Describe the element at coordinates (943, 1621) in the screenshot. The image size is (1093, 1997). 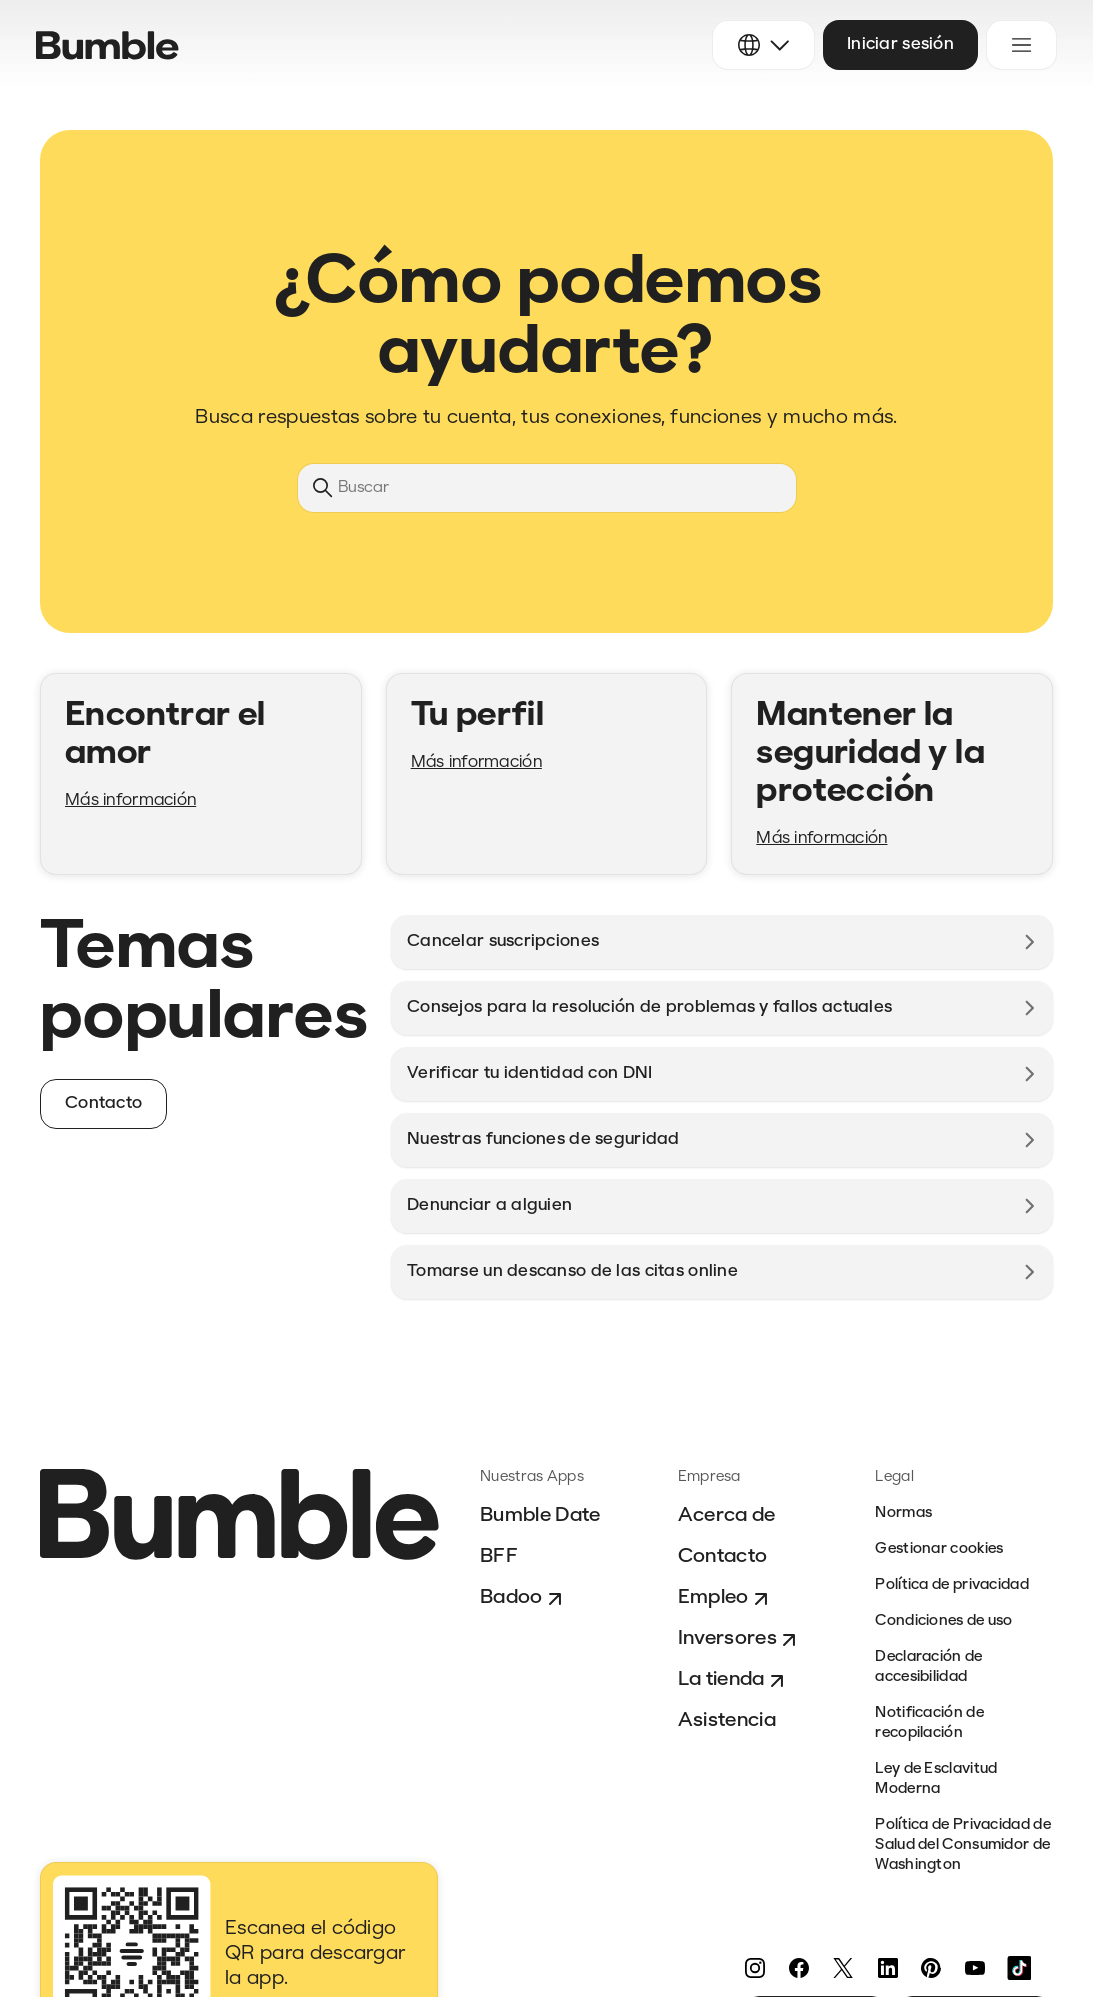
I see `Condiciones de uso` at that location.